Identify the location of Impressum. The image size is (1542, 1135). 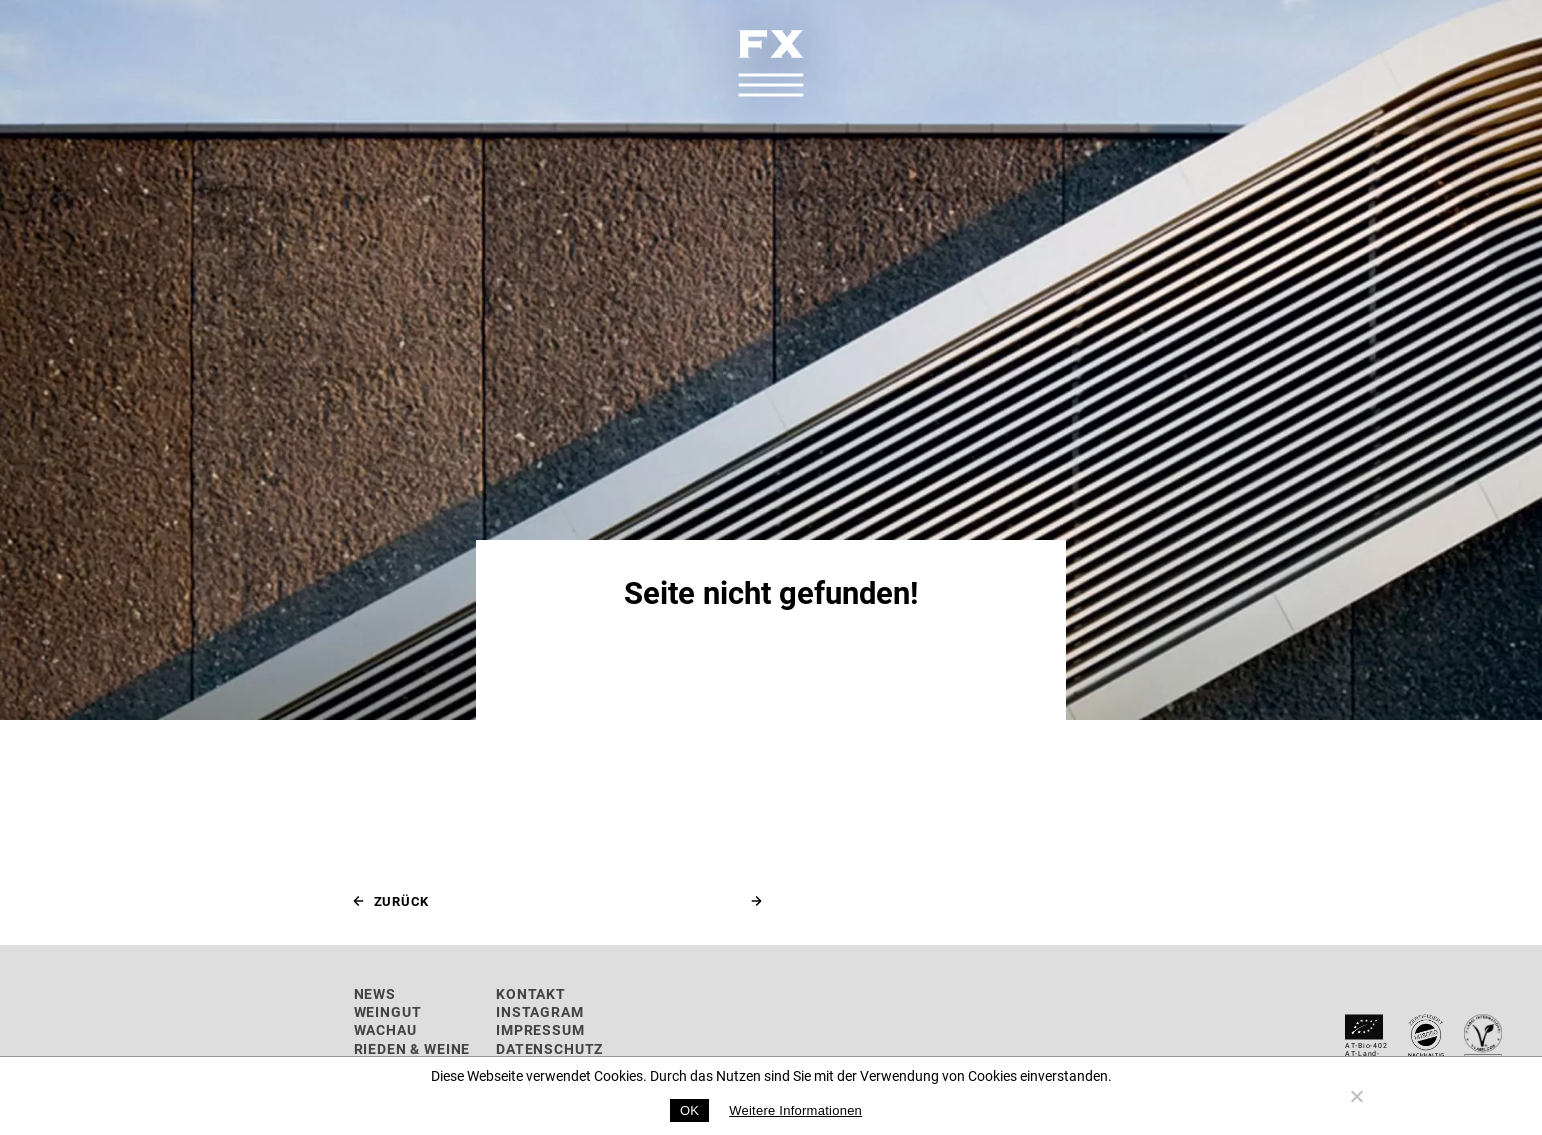
(540, 1029).